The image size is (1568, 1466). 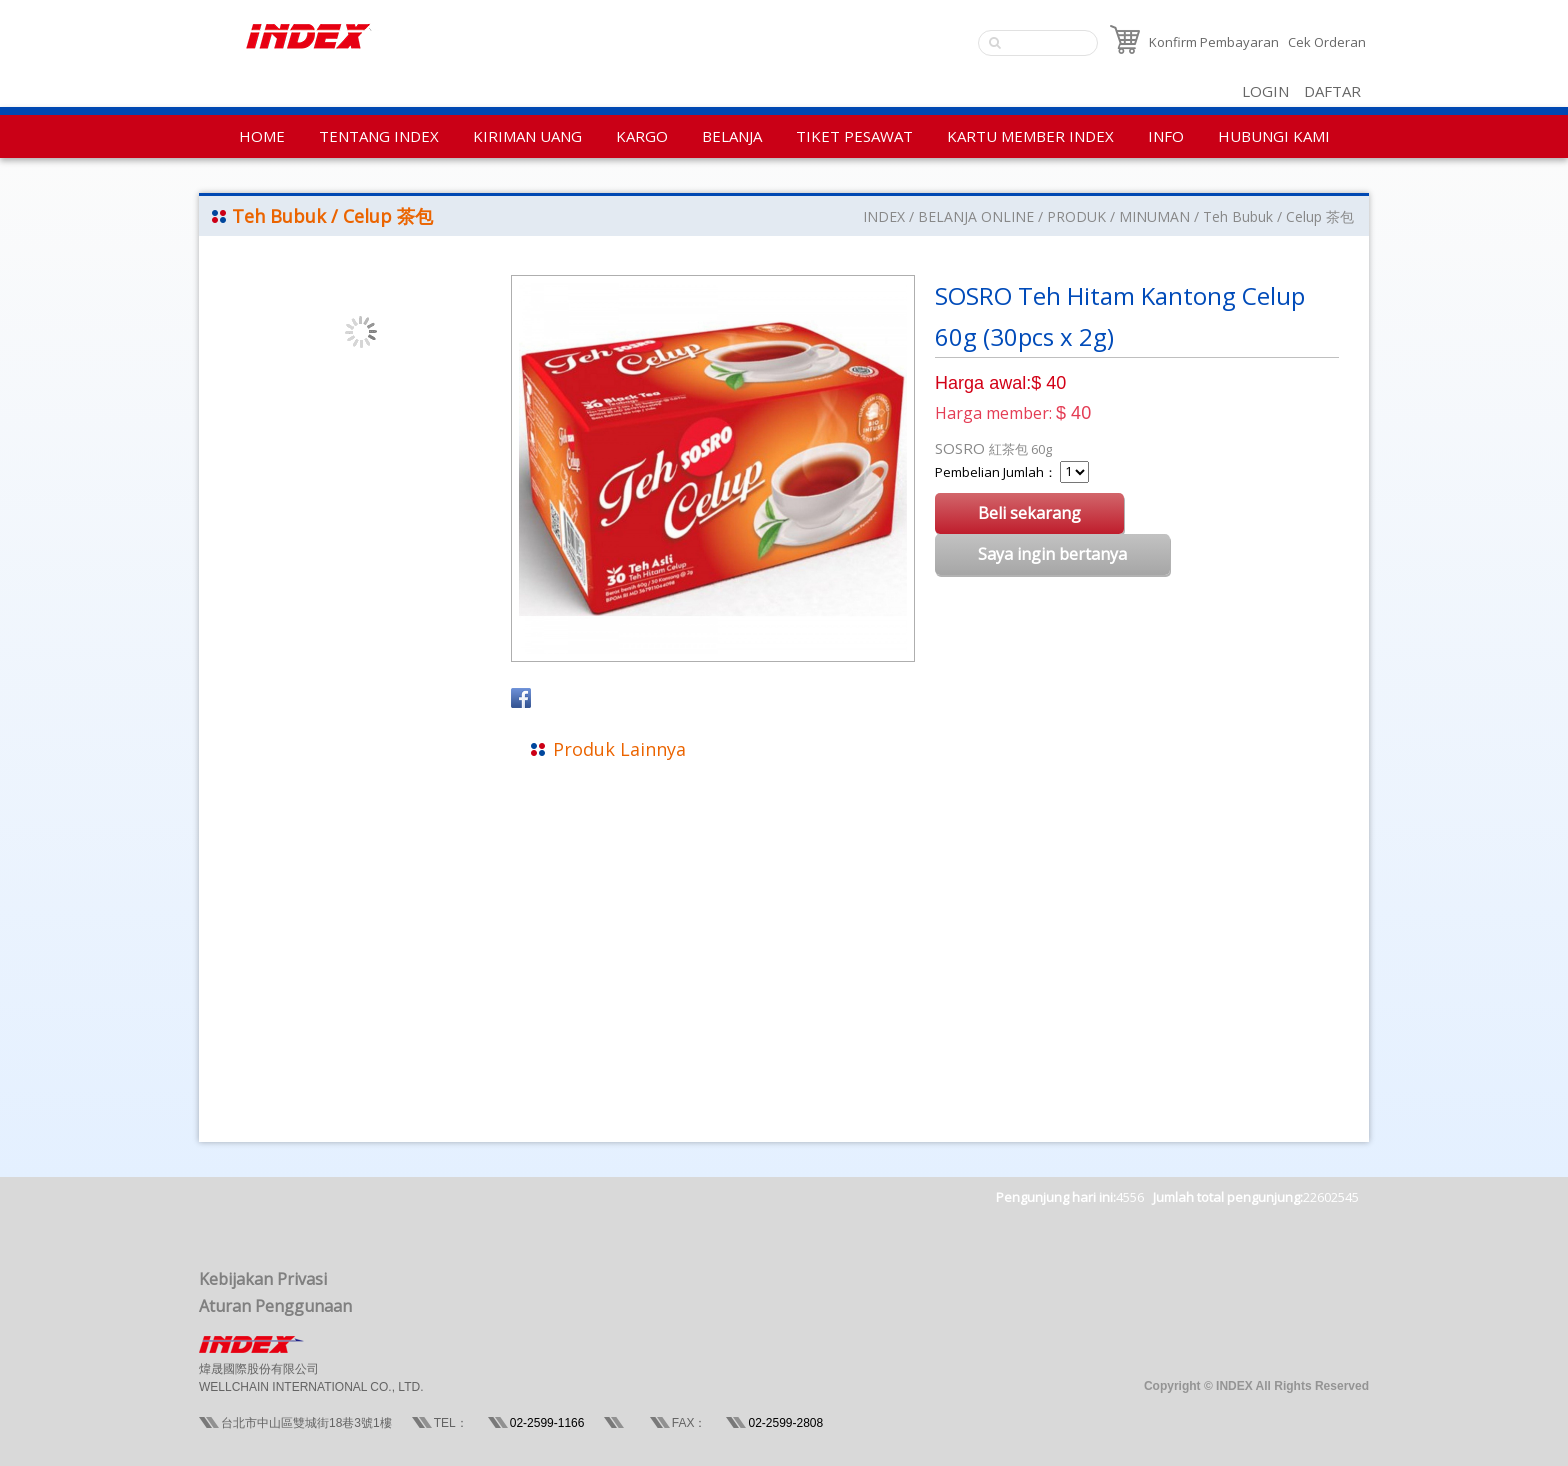 What do you see at coordinates (1278, 216) in the screenshot?
I see `Teh Bubuk / Celup 茶包` at bounding box center [1278, 216].